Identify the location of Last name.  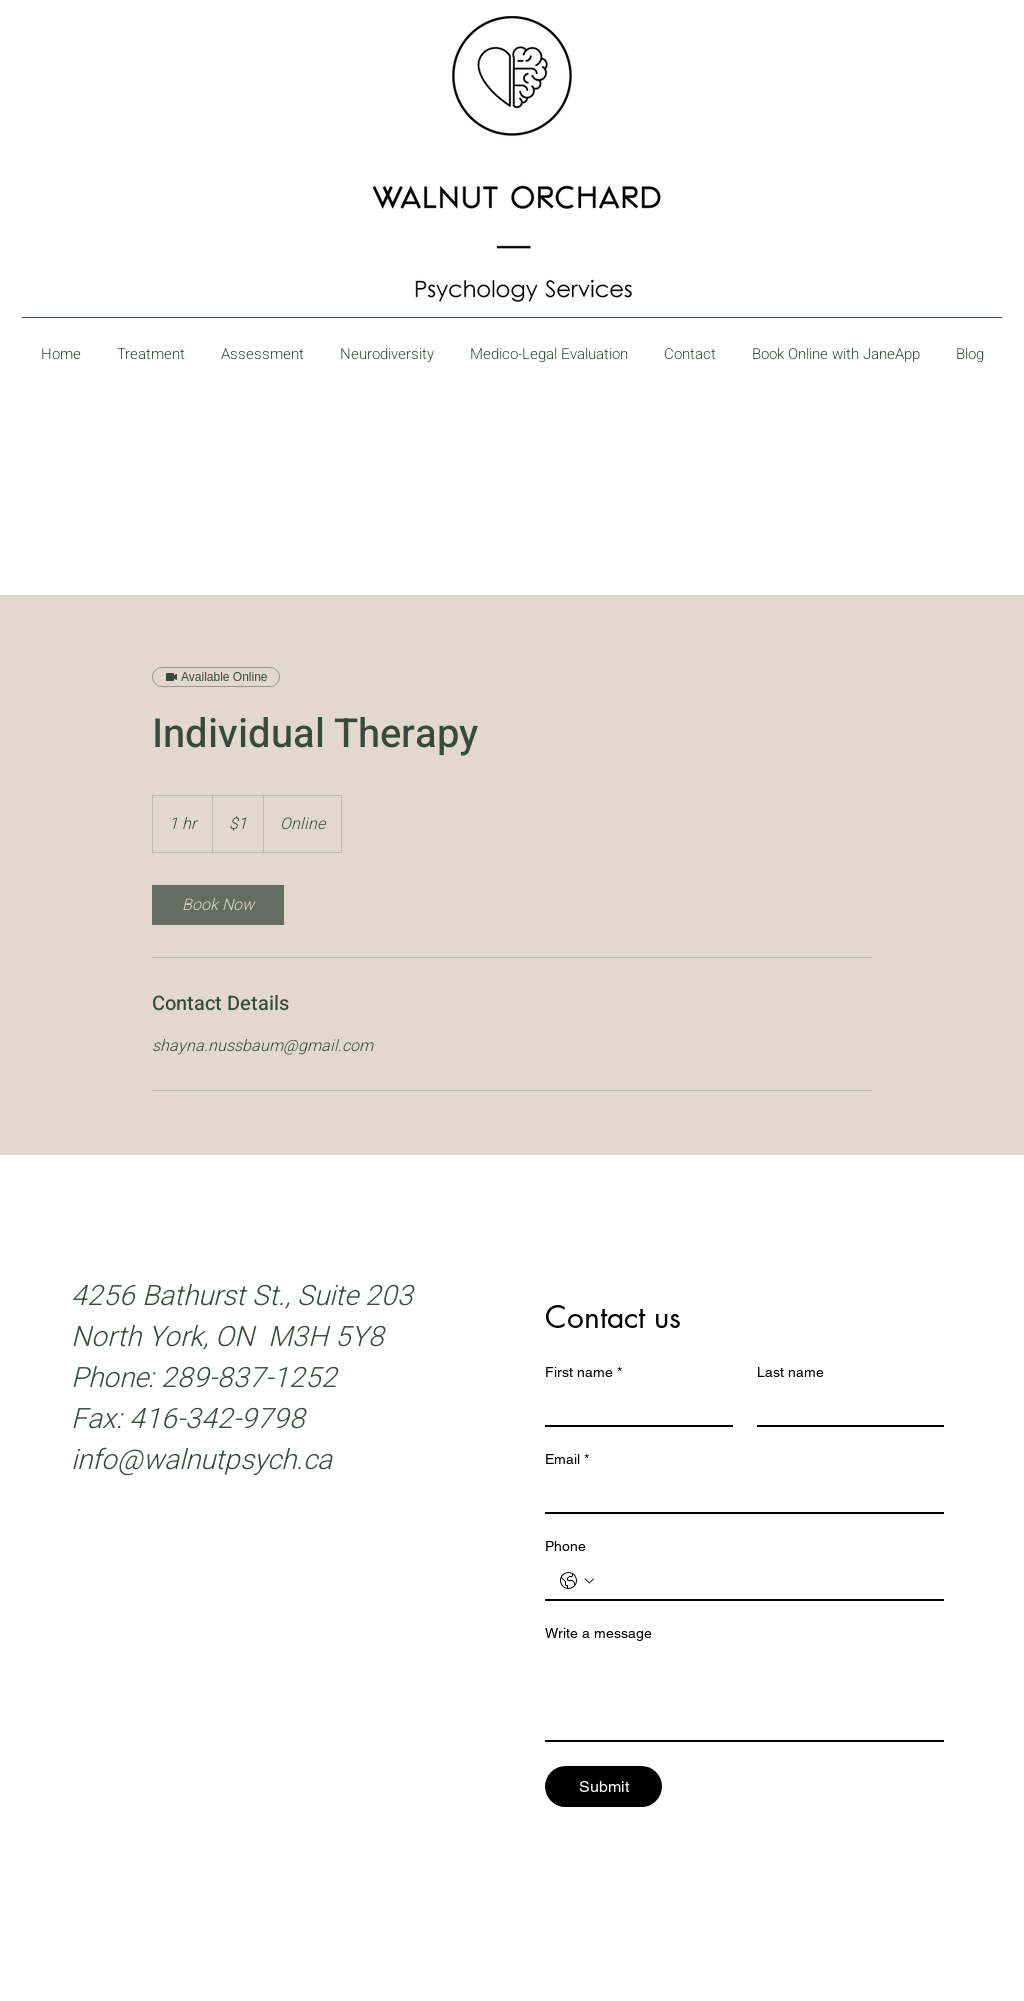
(790, 1372).